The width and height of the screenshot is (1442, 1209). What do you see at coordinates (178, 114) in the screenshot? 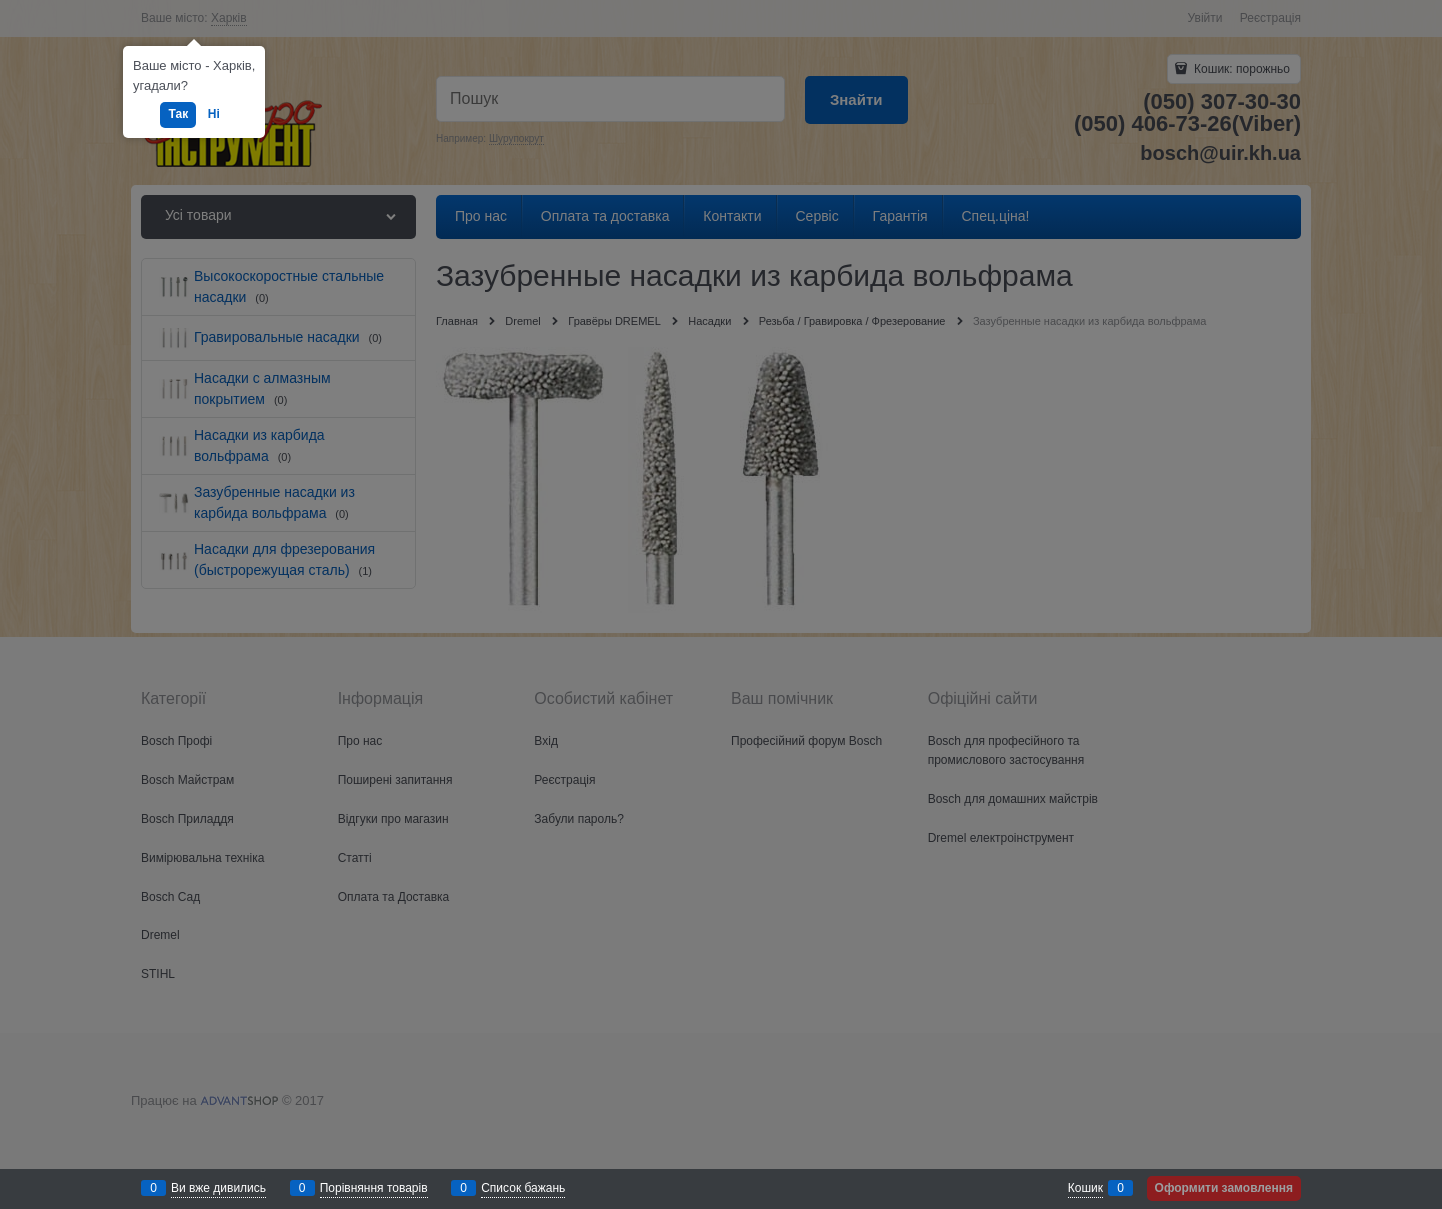
I see `Так` at bounding box center [178, 114].